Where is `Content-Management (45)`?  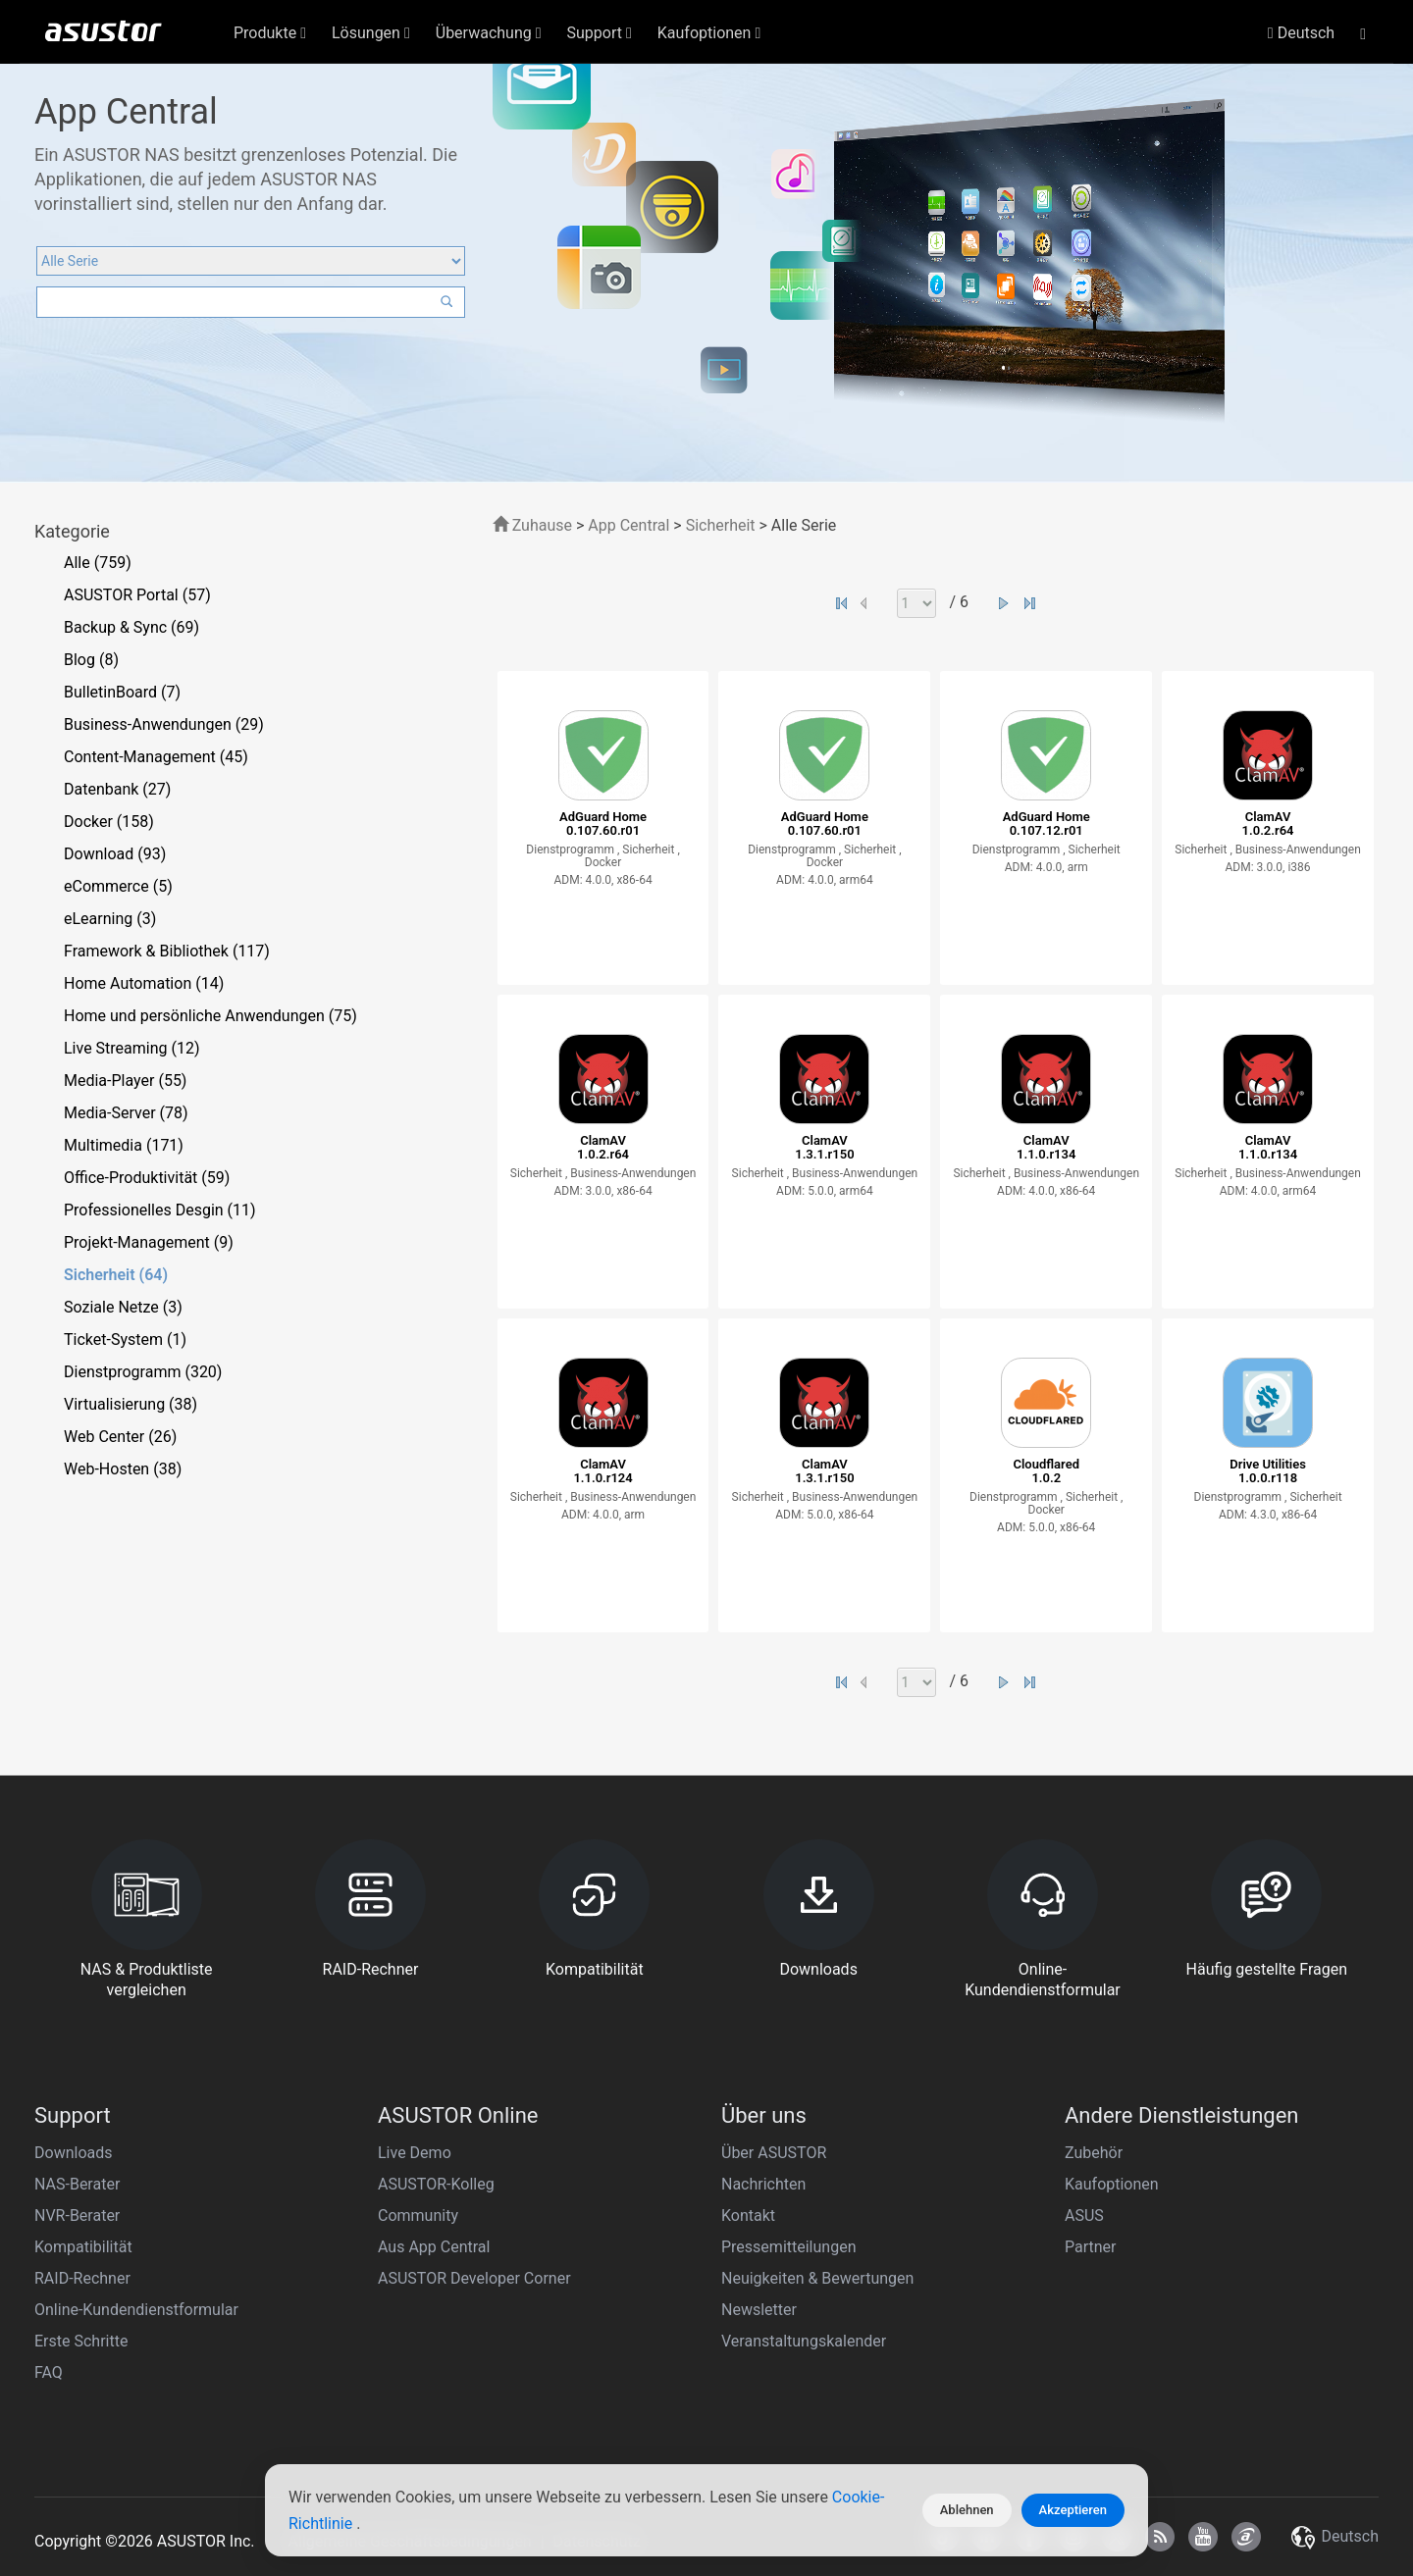
Content-Management (45) is located at coordinates (156, 756).